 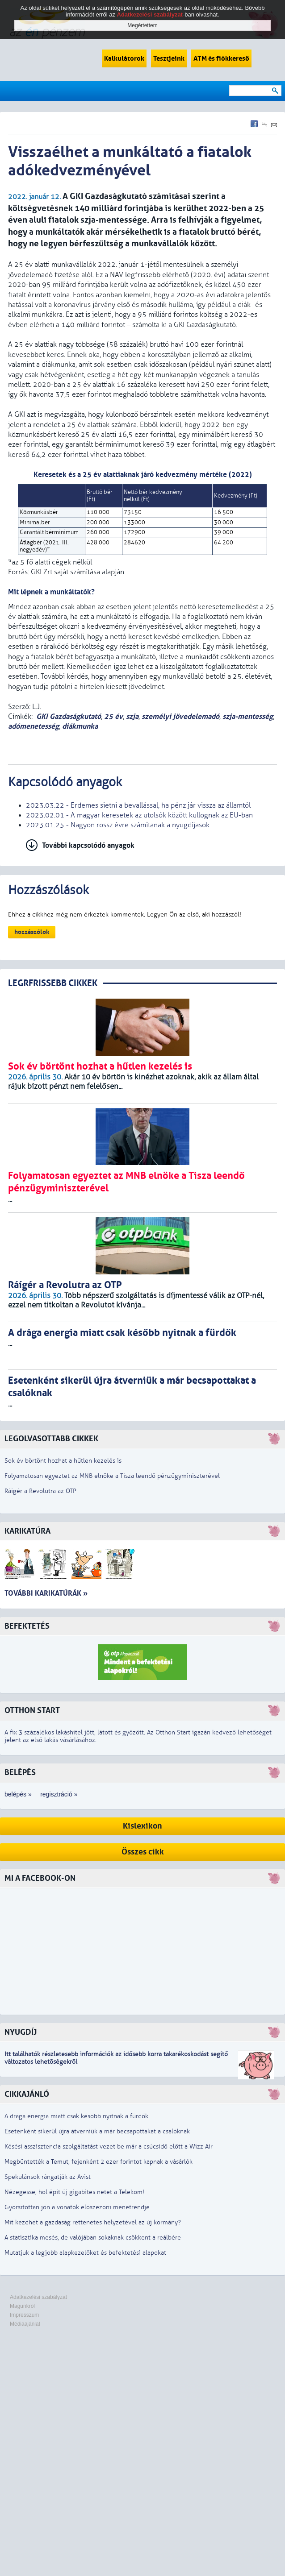 What do you see at coordinates (58, 1794) in the screenshot?
I see `regisztráció »` at bounding box center [58, 1794].